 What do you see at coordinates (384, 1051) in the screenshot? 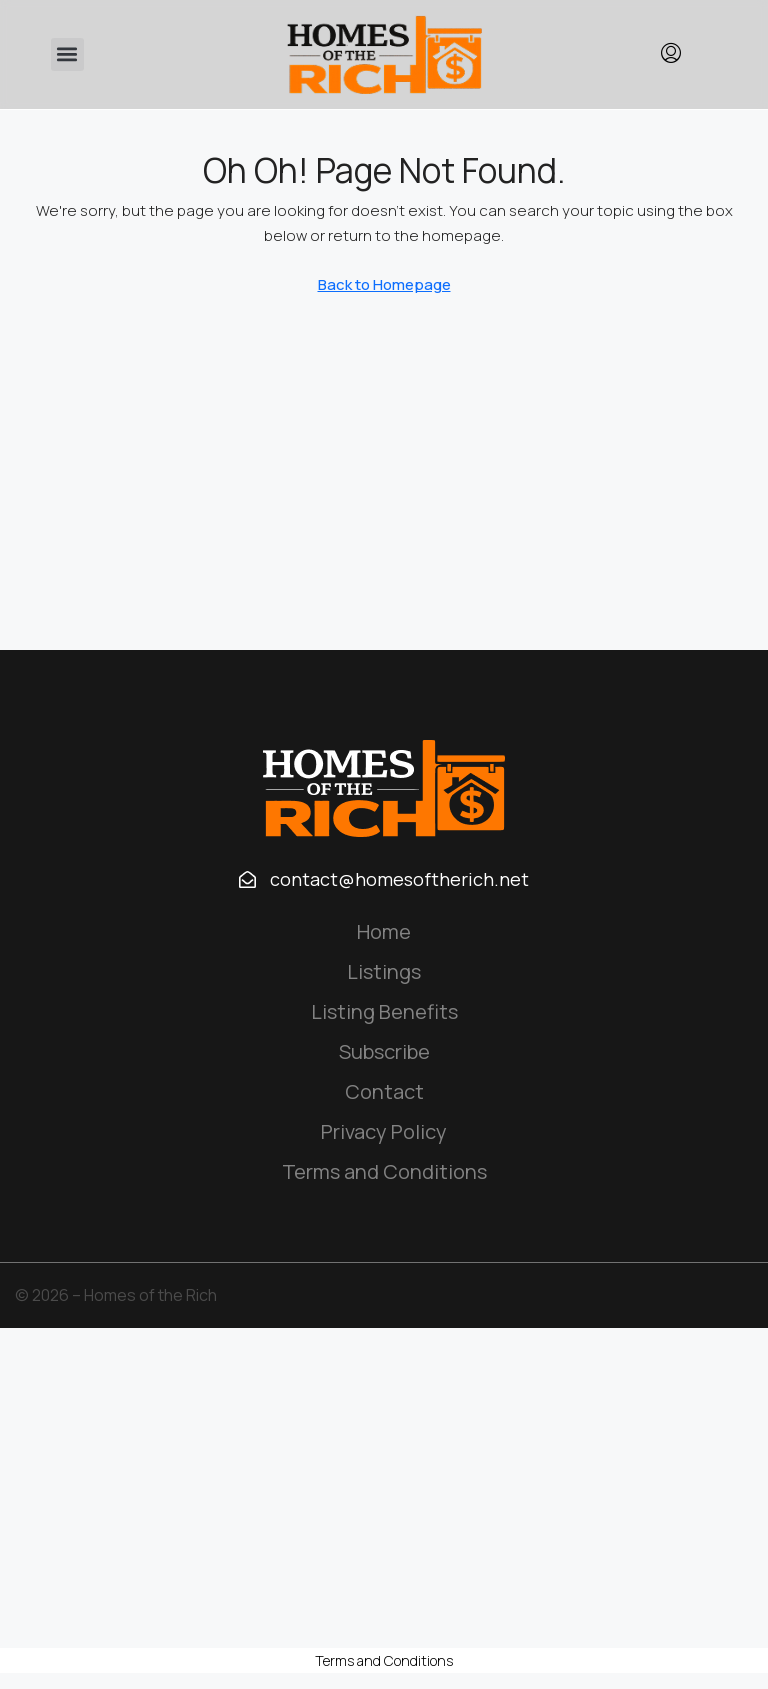
I see `Subscribe` at bounding box center [384, 1051].